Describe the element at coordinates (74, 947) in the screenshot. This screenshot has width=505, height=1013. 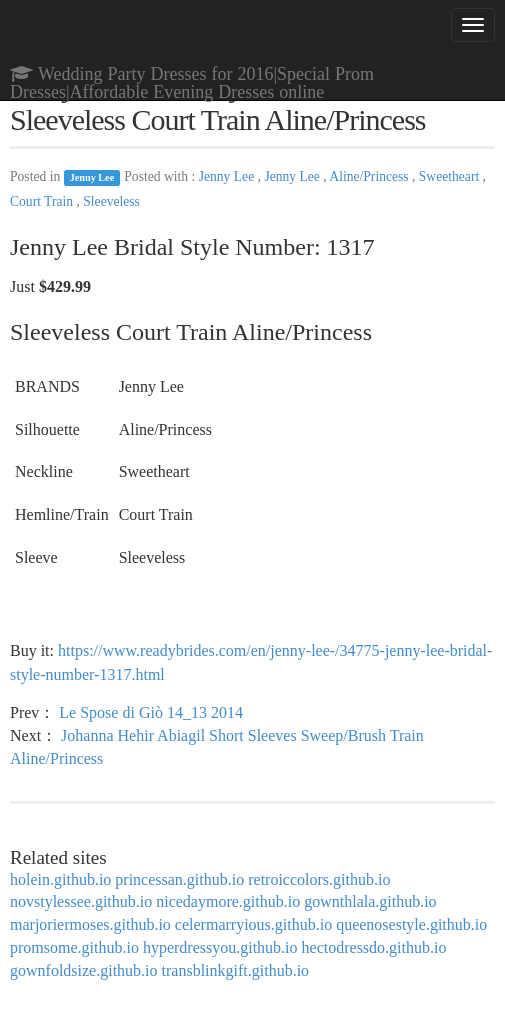
I see `promsome.github.io` at that location.